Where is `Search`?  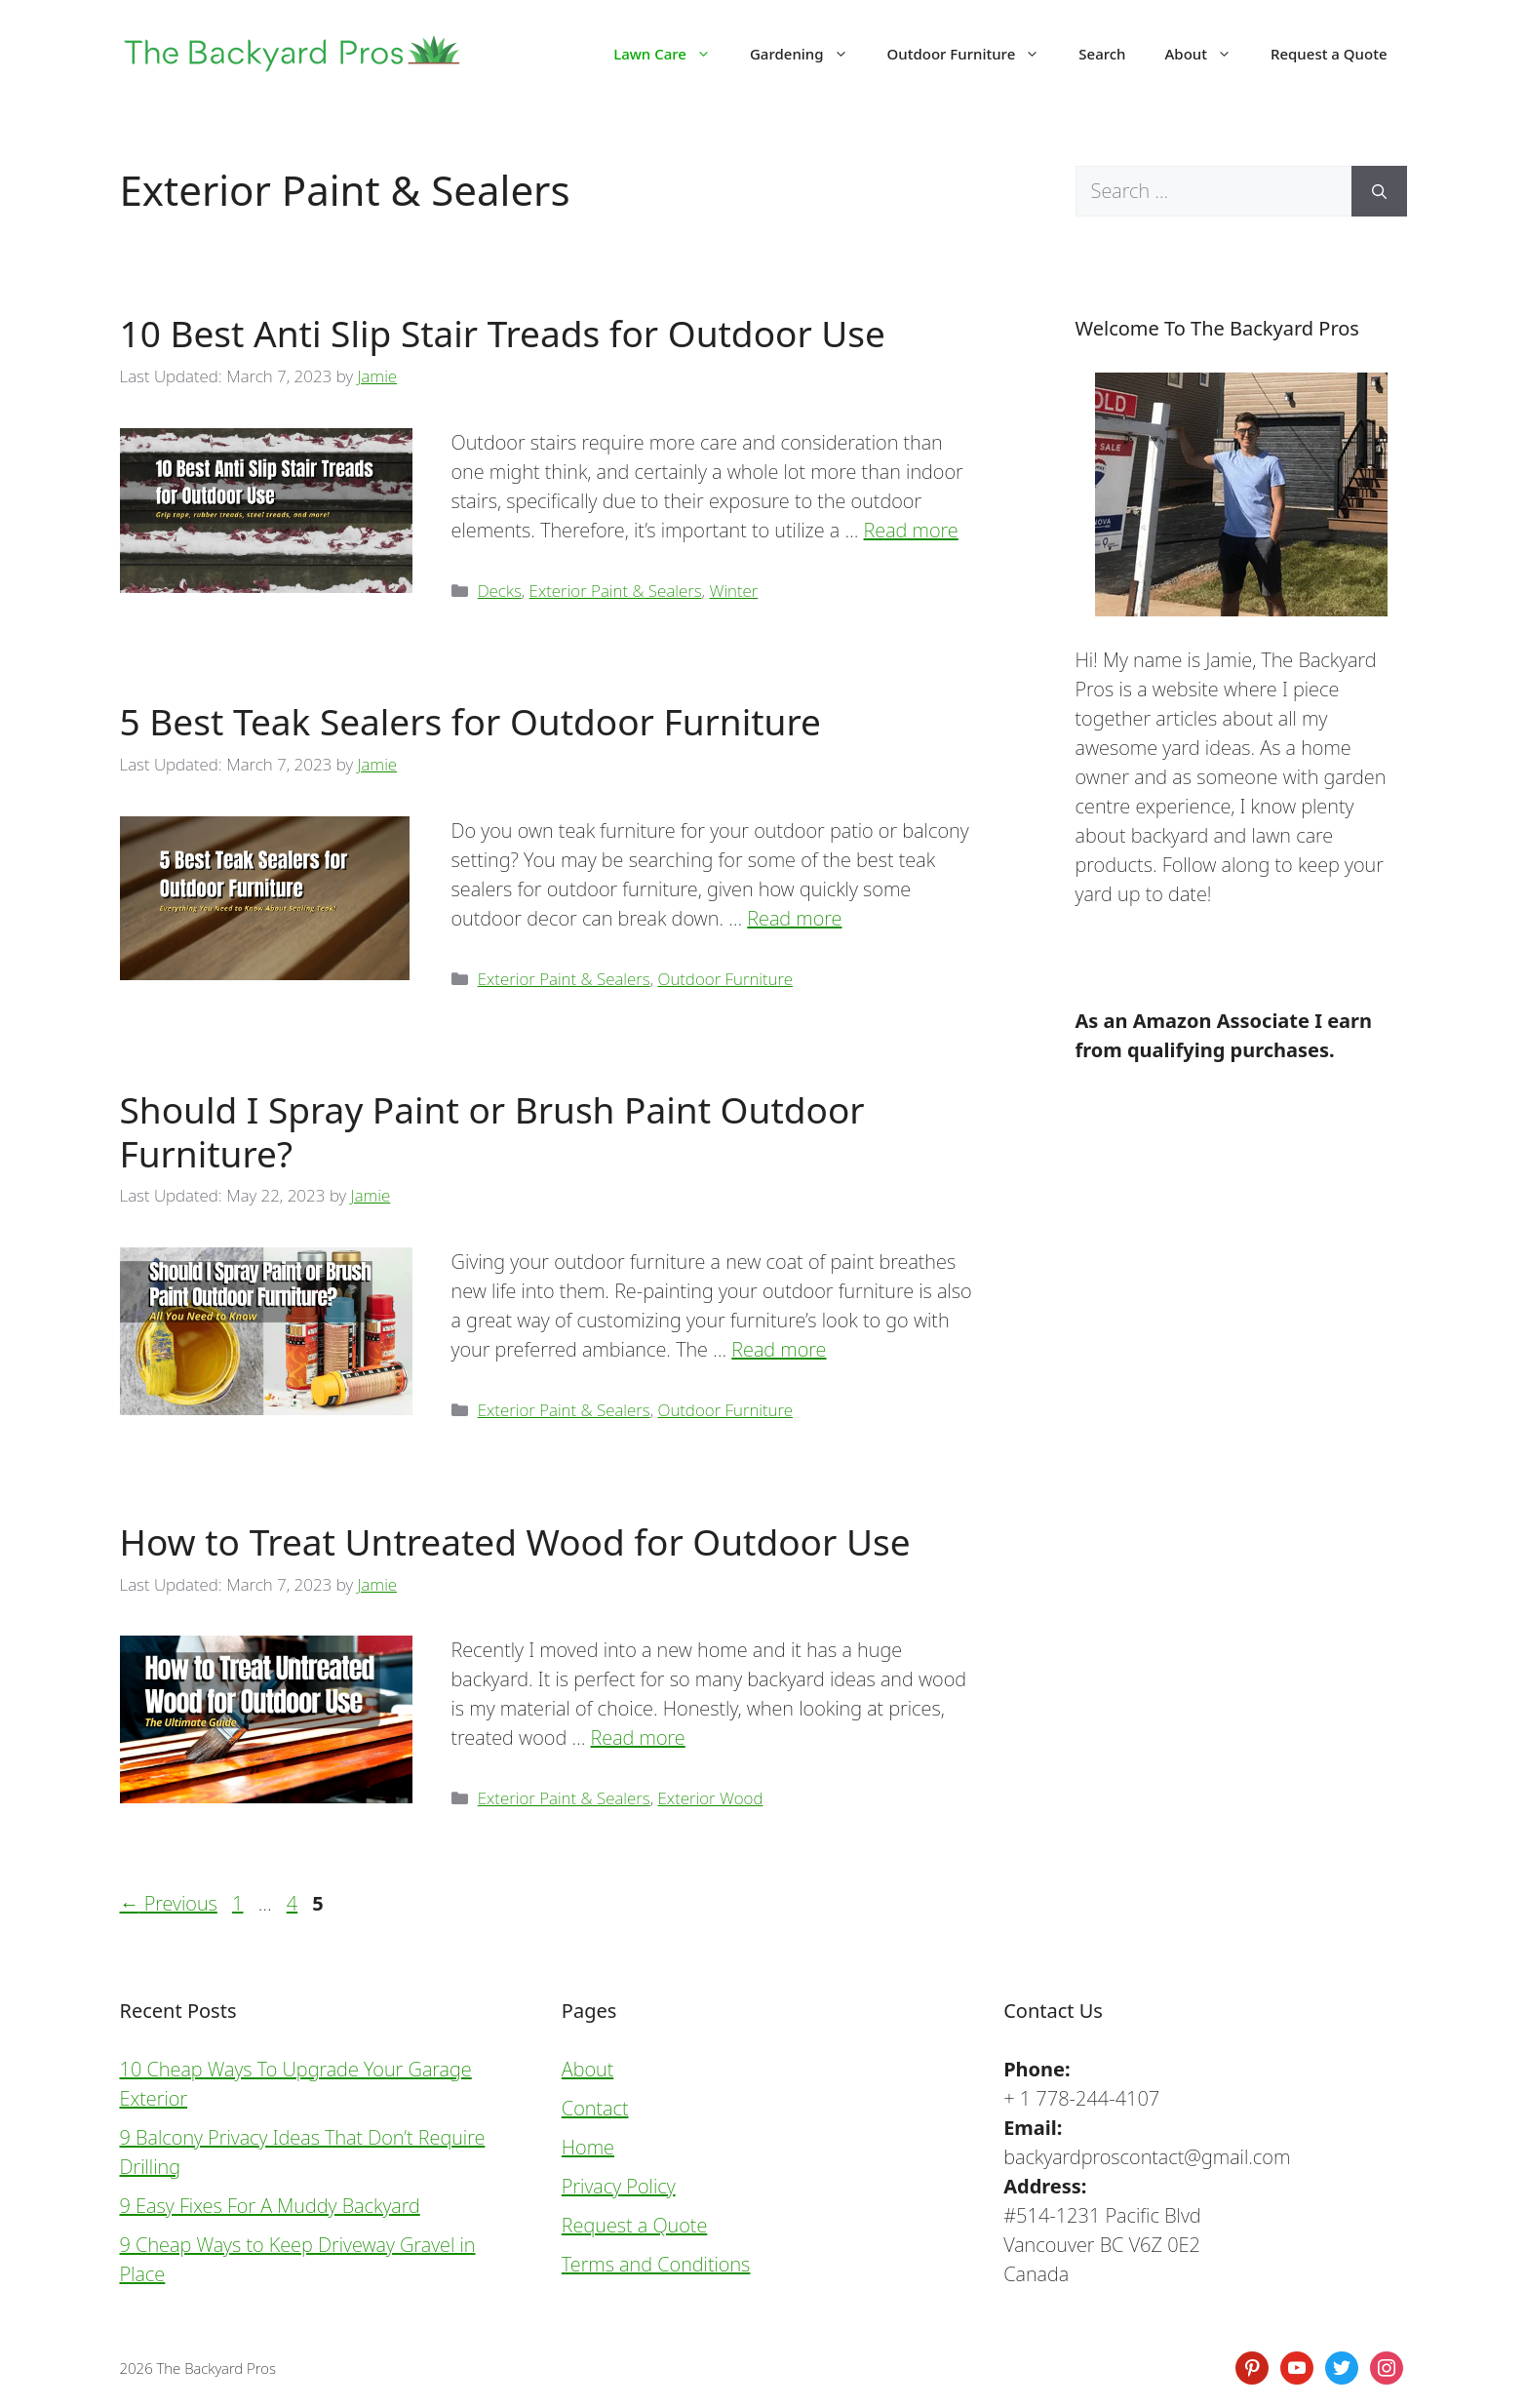 Search is located at coordinates (1101, 53).